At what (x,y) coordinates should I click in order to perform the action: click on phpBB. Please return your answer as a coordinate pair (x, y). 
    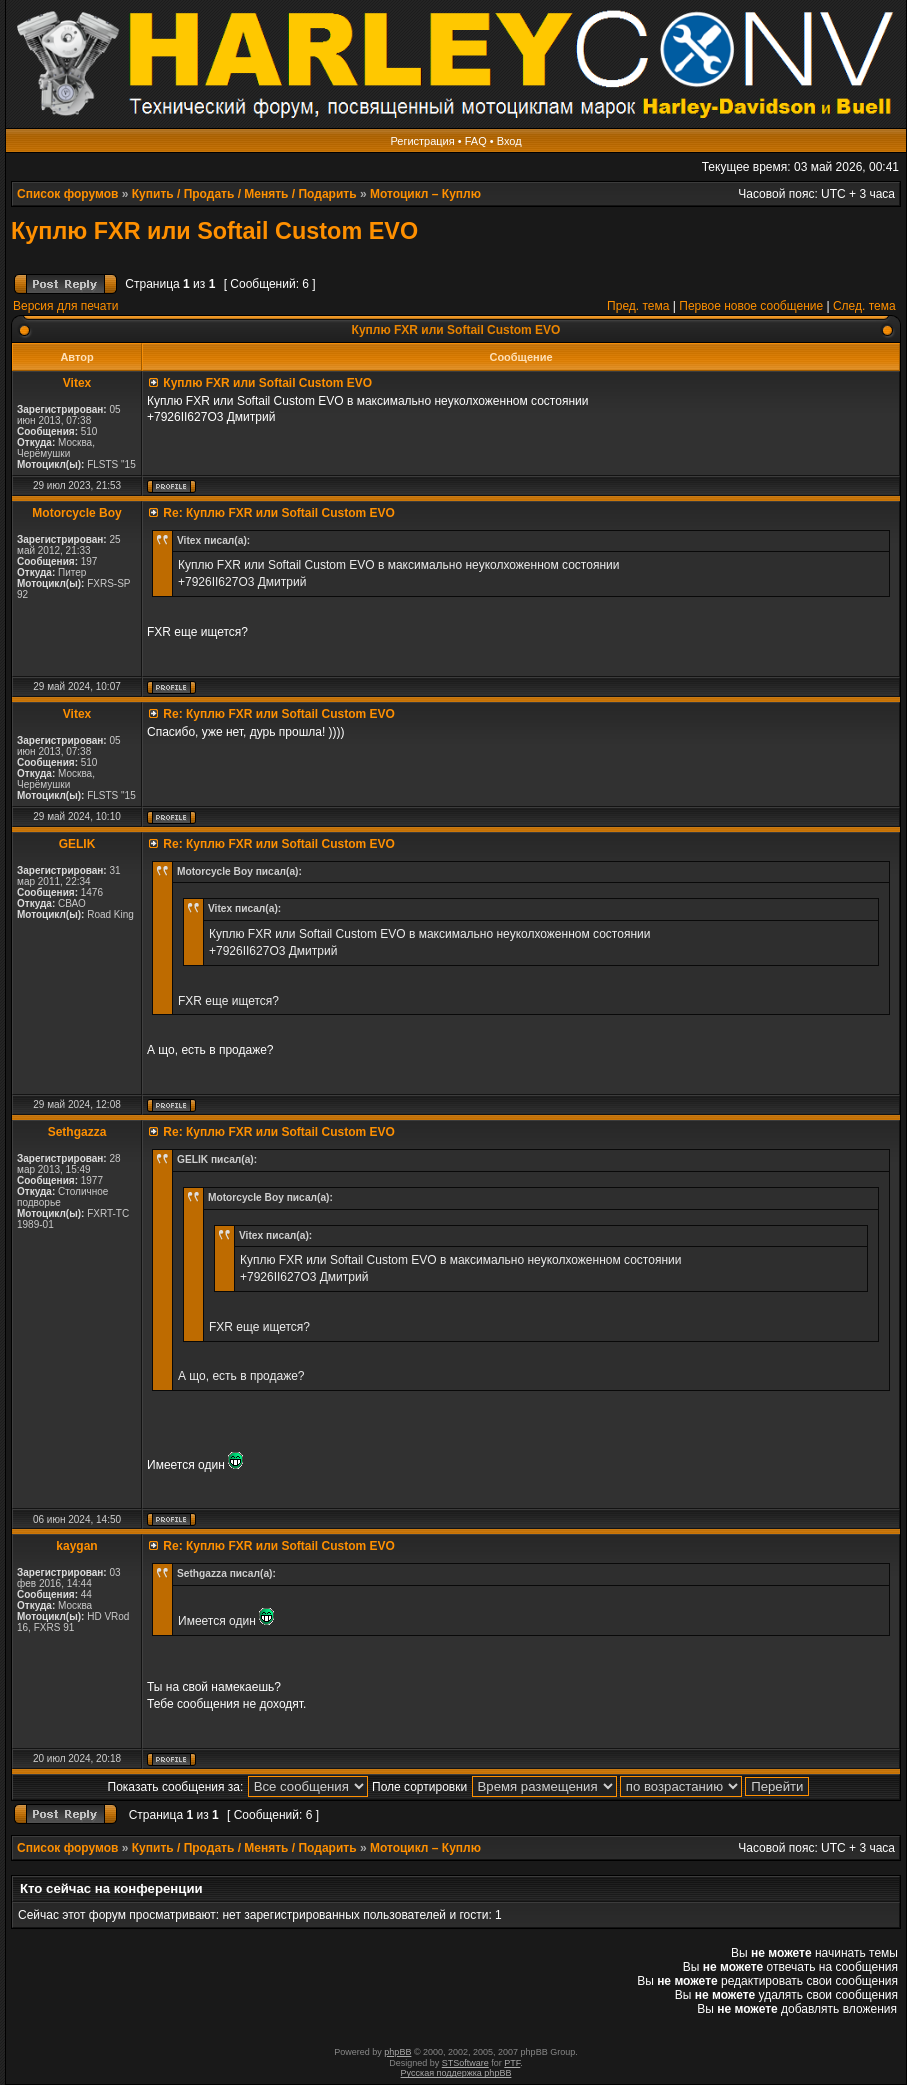
    Looking at the image, I should click on (397, 2052).